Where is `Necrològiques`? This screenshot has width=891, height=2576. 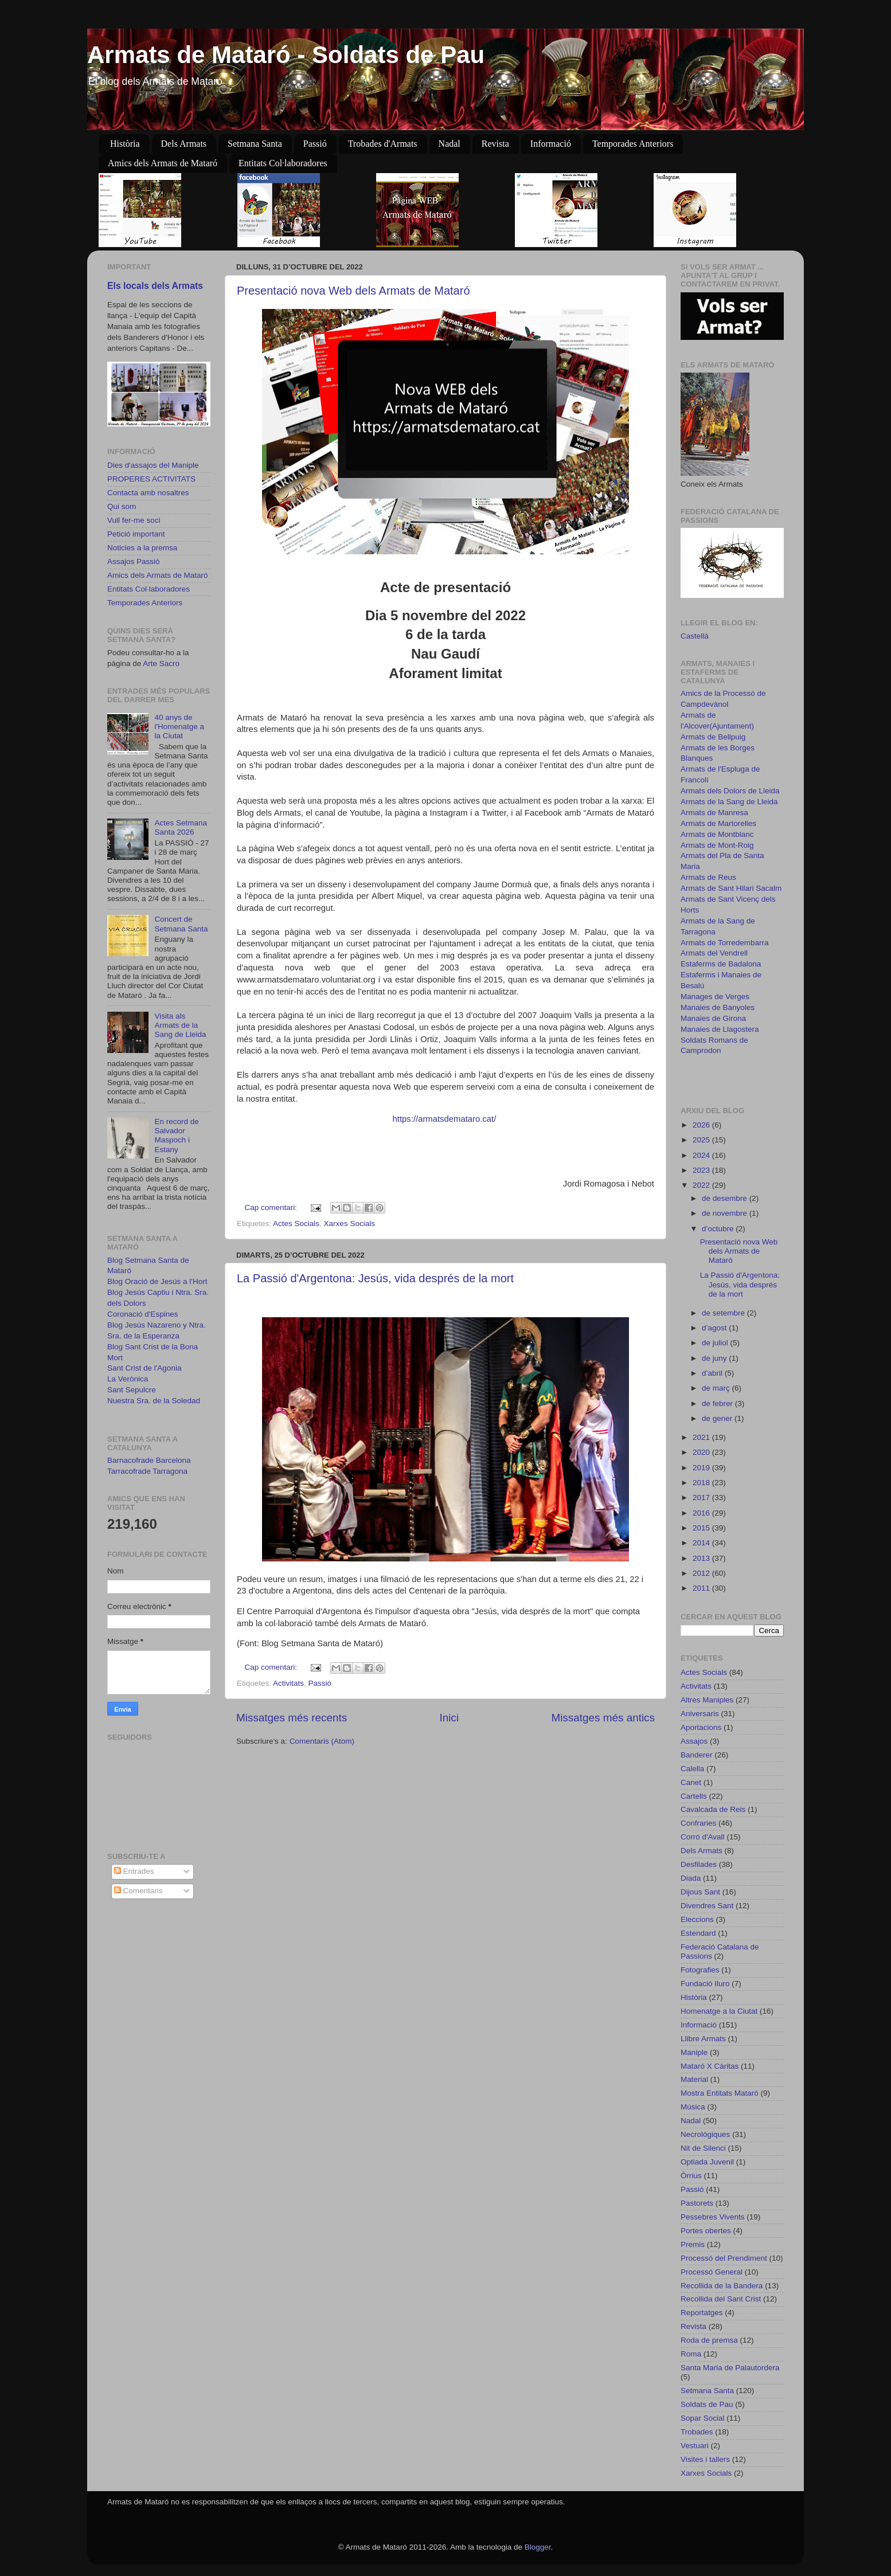 Necrològiques is located at coordinates (705, 2134).